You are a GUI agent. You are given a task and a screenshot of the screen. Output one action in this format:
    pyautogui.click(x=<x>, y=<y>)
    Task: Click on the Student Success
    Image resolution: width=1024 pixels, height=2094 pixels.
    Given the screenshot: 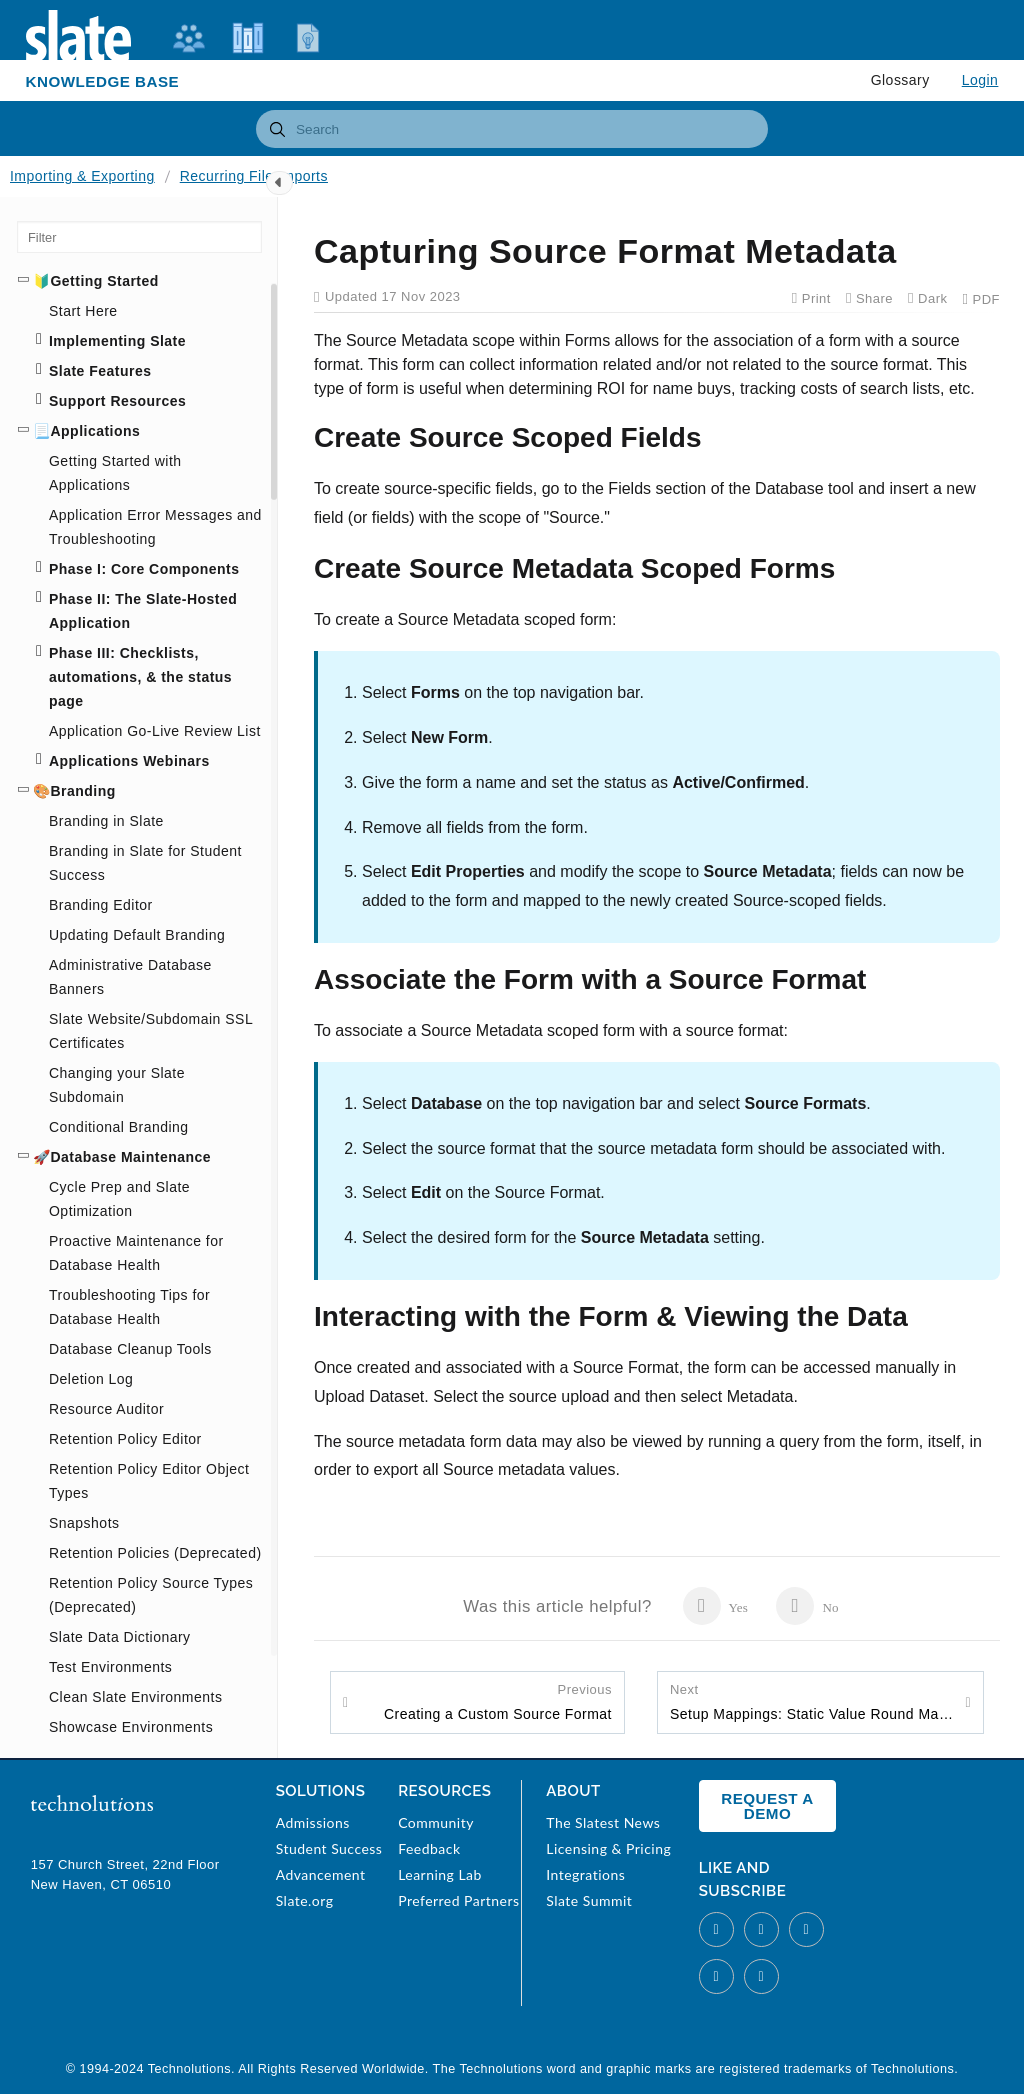 What is the action you would take?
    pyautogui.click(x=329, y=1848)
    